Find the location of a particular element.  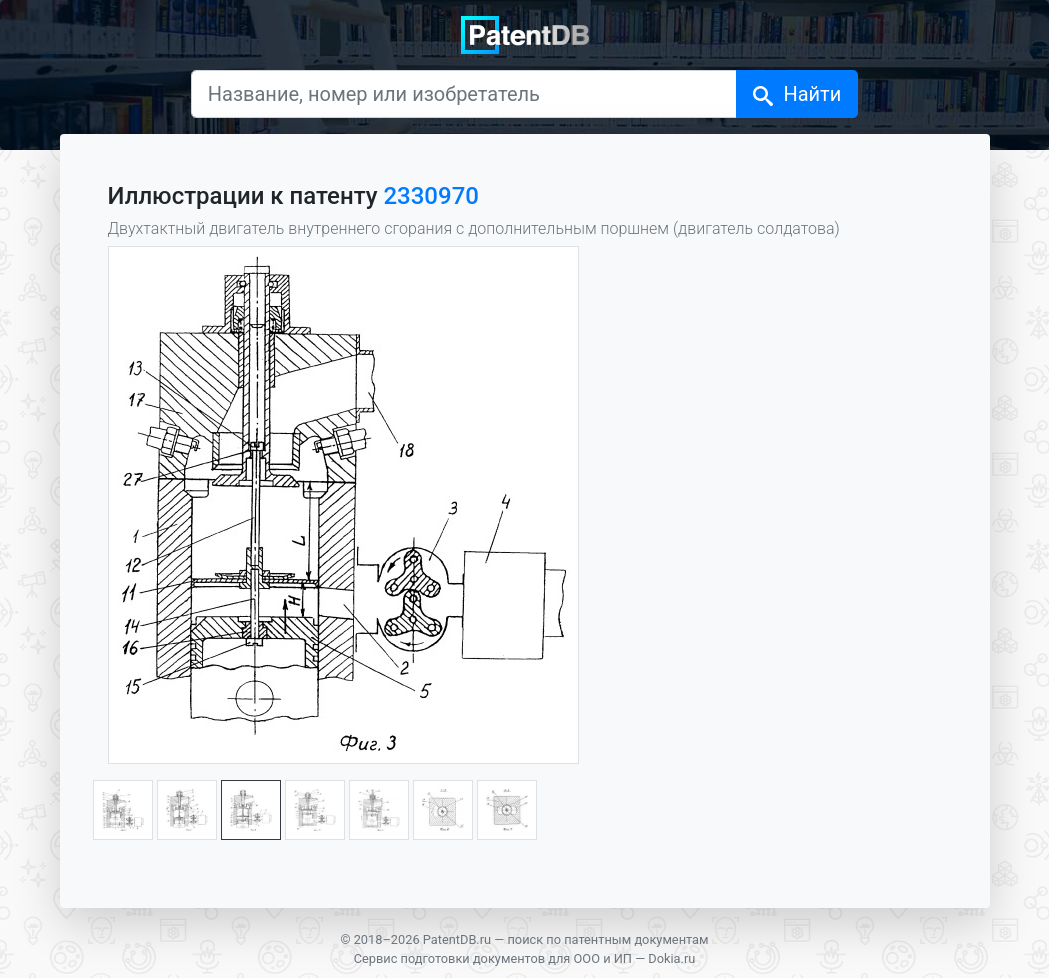

поиск по патентным документам is located at coordinates (607, 939).